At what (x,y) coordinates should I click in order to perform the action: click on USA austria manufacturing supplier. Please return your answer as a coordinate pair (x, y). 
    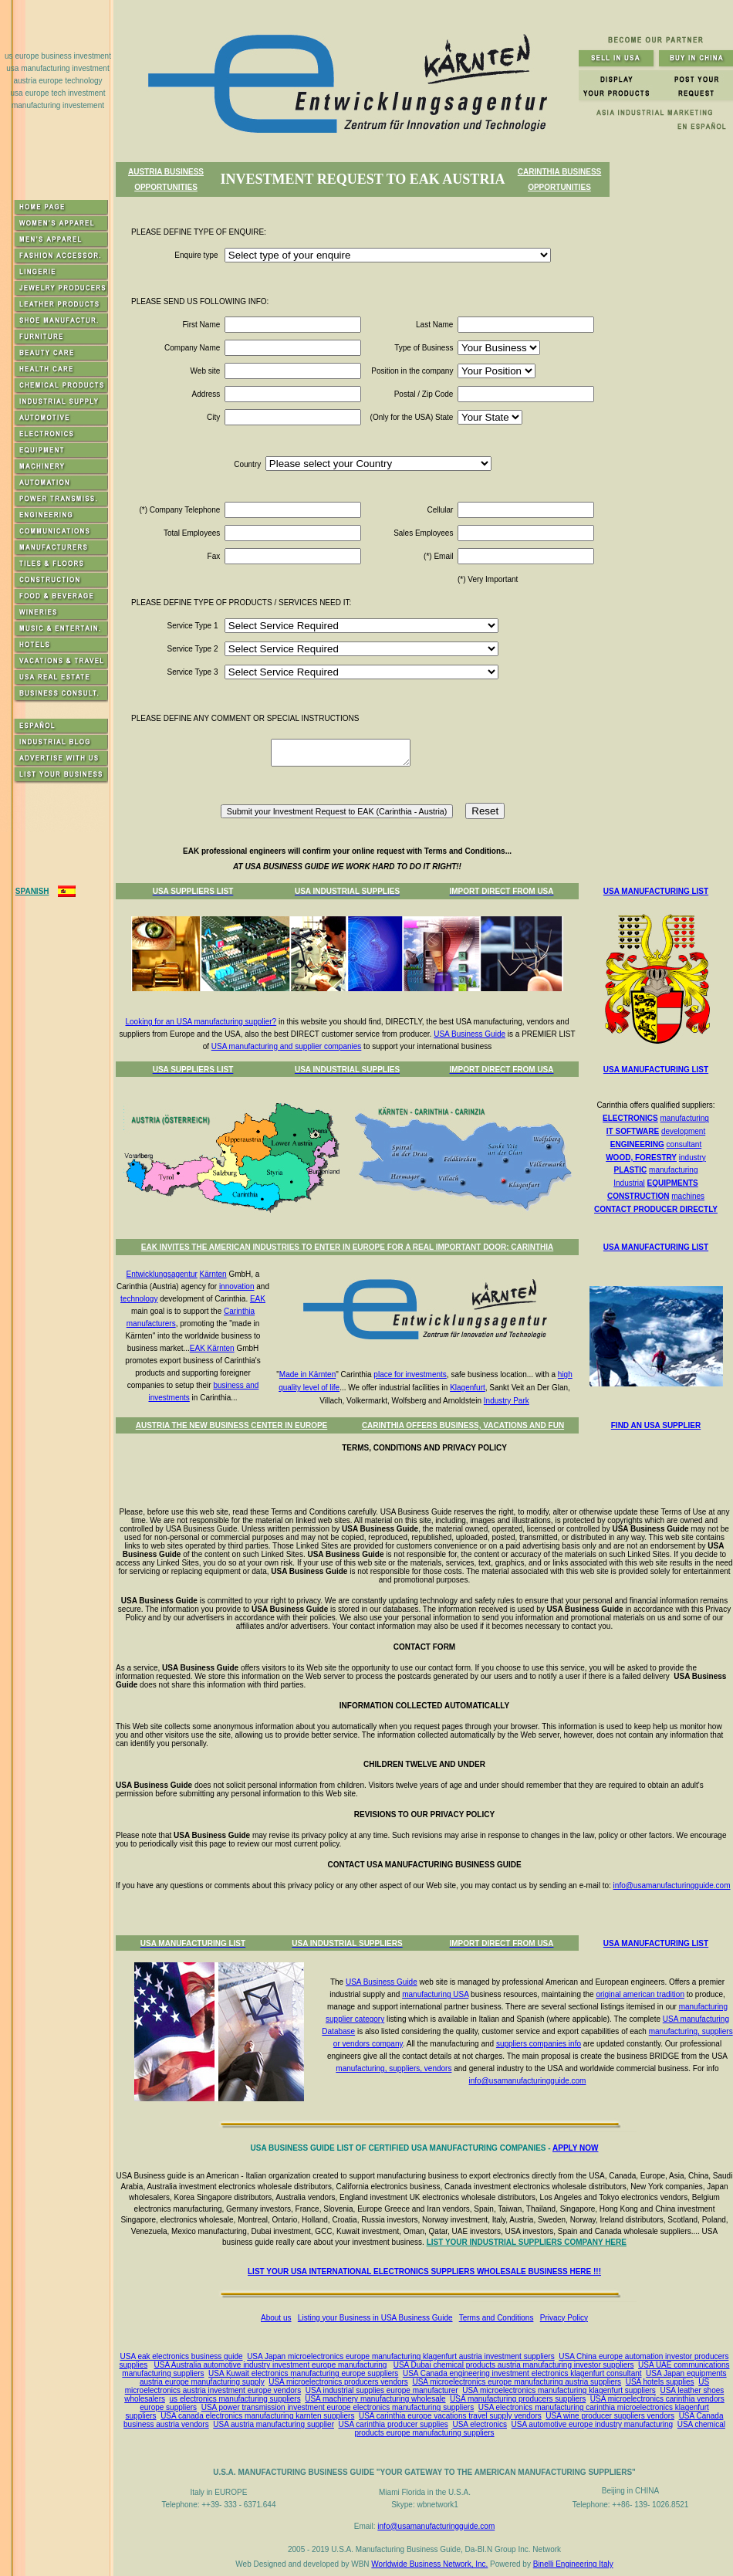
    Looking at the image, I should click on (273, 2424).